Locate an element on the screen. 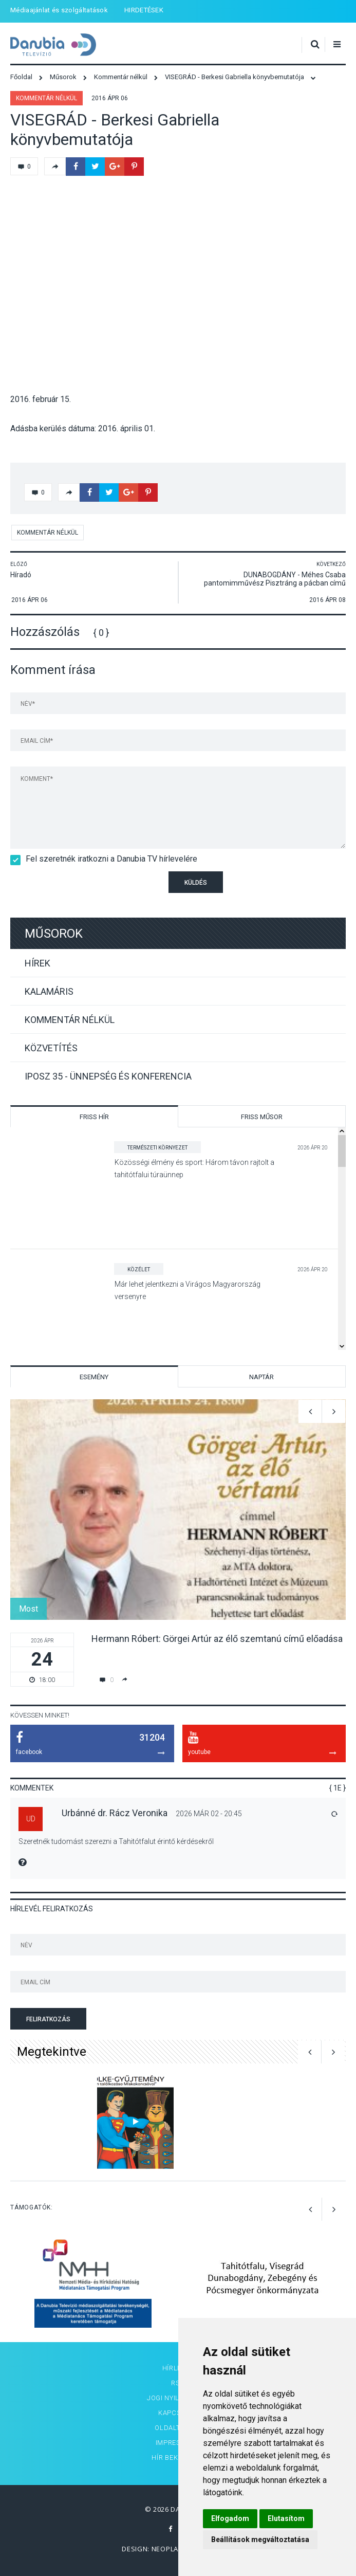  Műsorok is located at coordinates (54, 933).